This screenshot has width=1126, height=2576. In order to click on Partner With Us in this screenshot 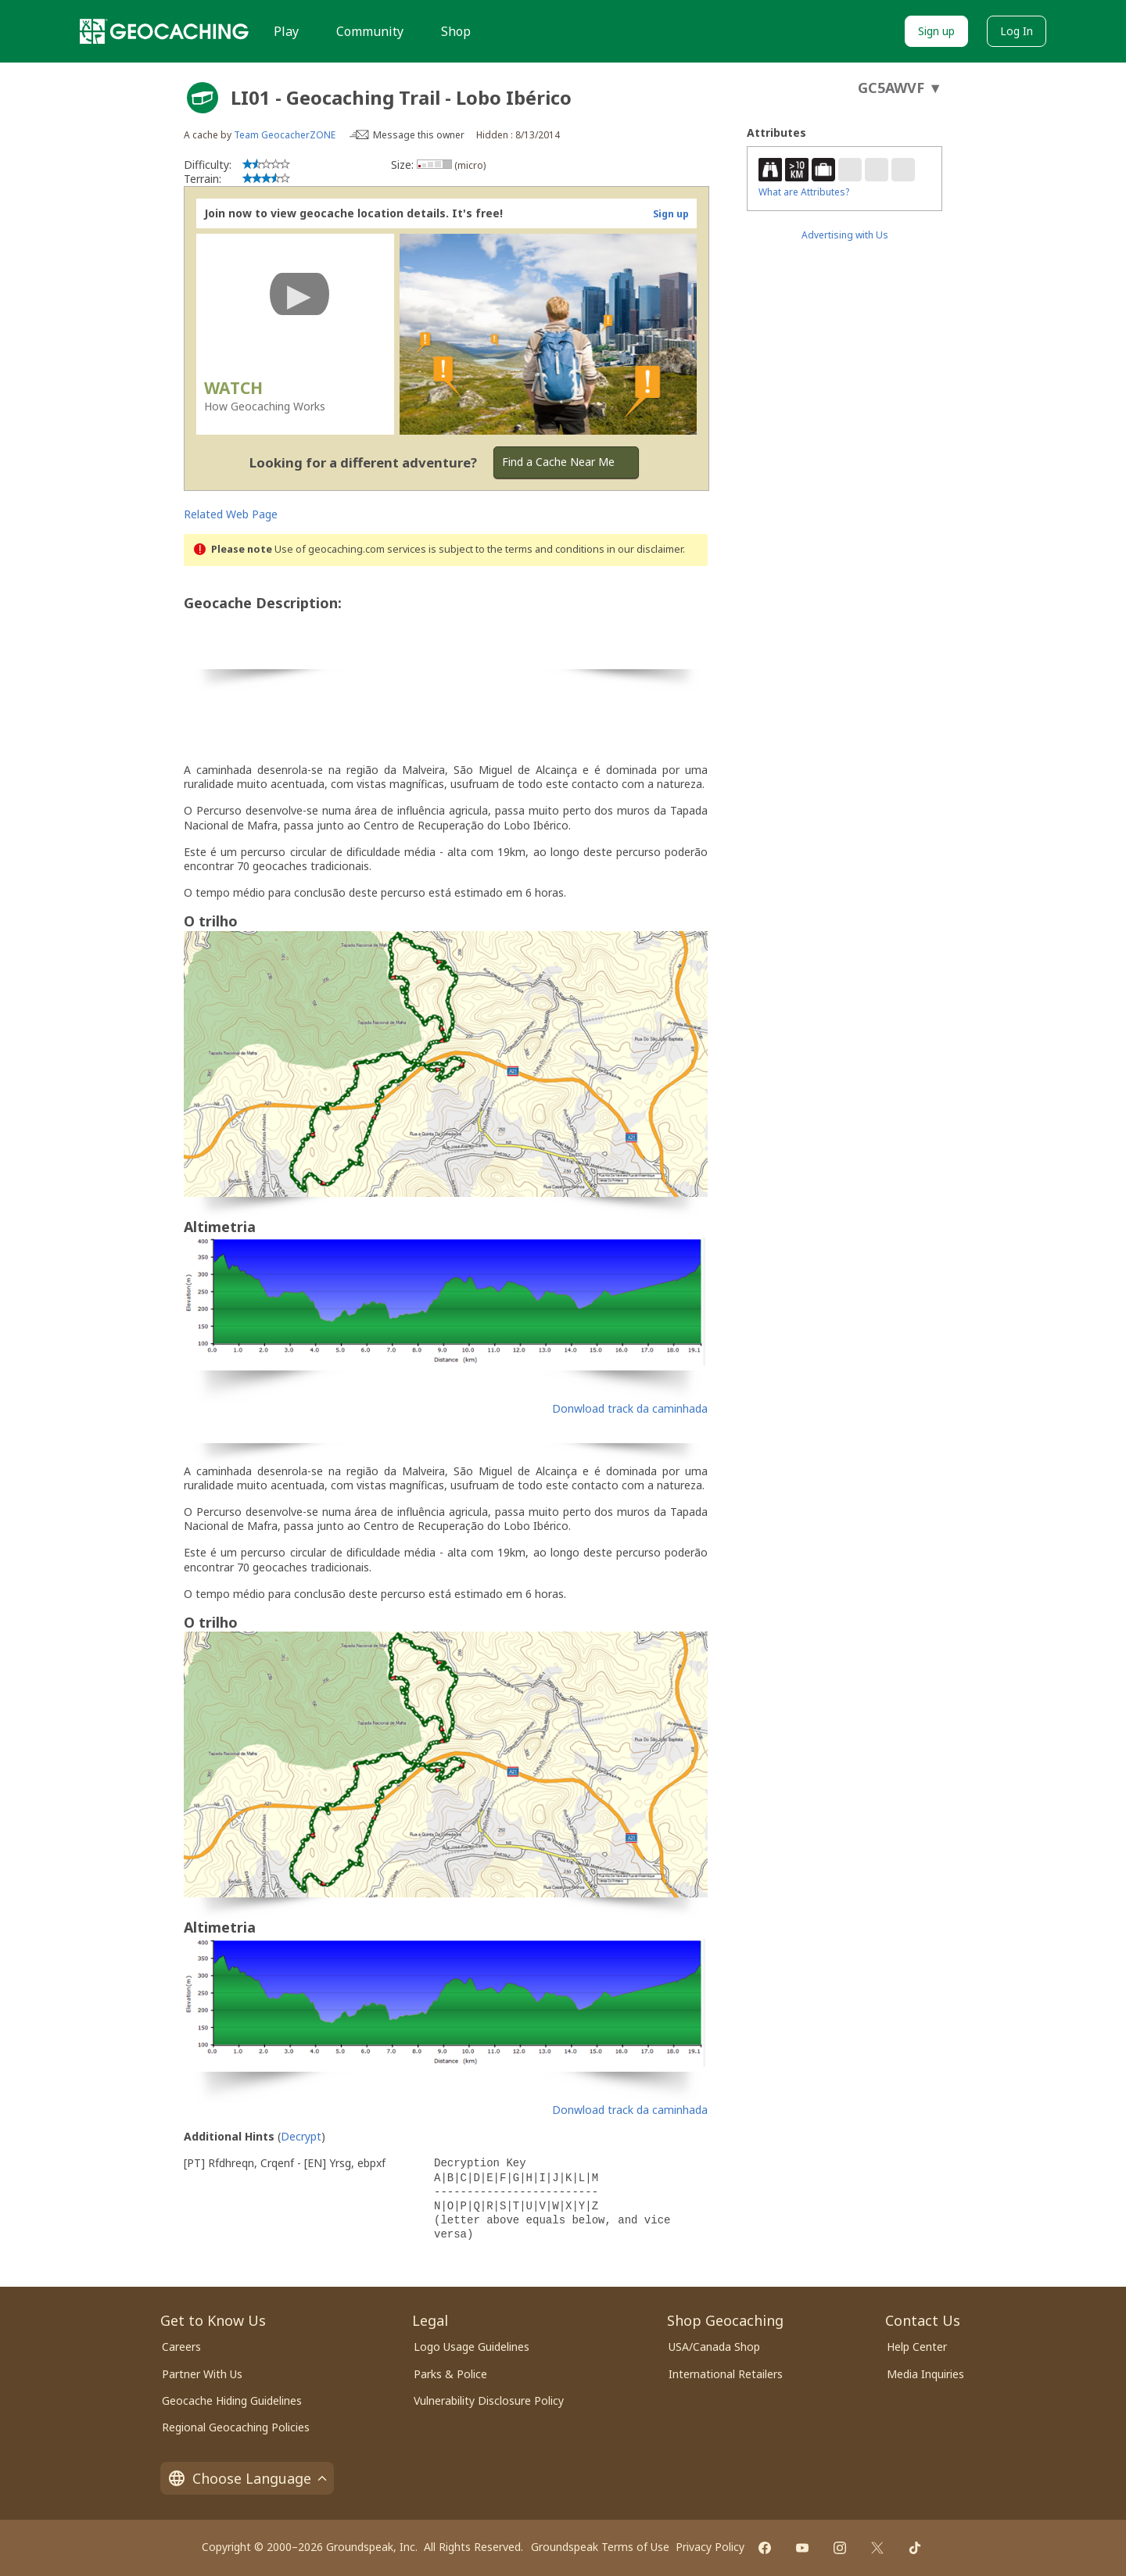, I will do `click(202, 2373)`.